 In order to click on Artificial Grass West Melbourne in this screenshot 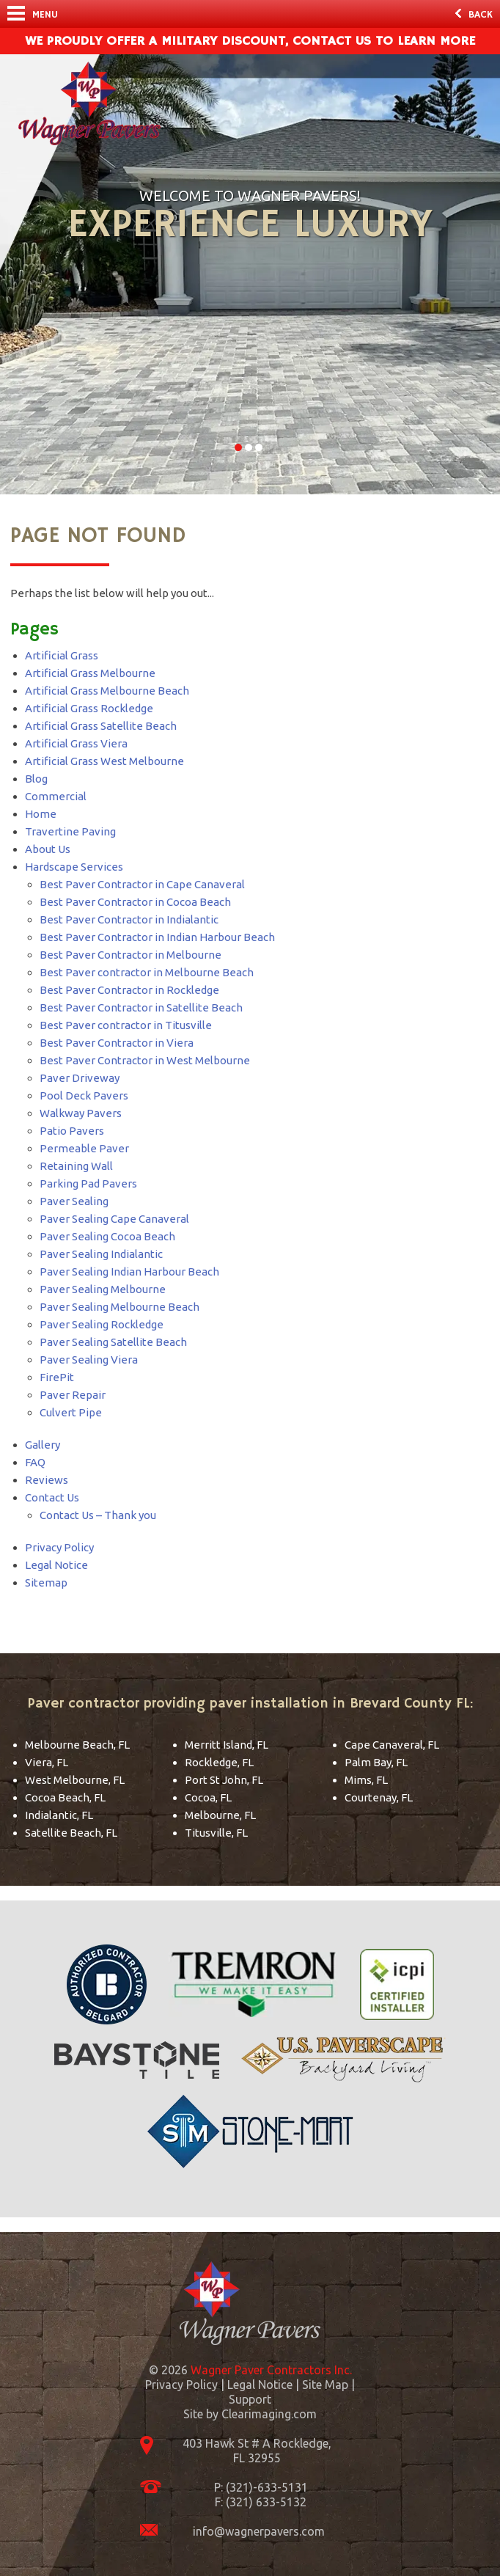, I will do `click(104, 761)`.